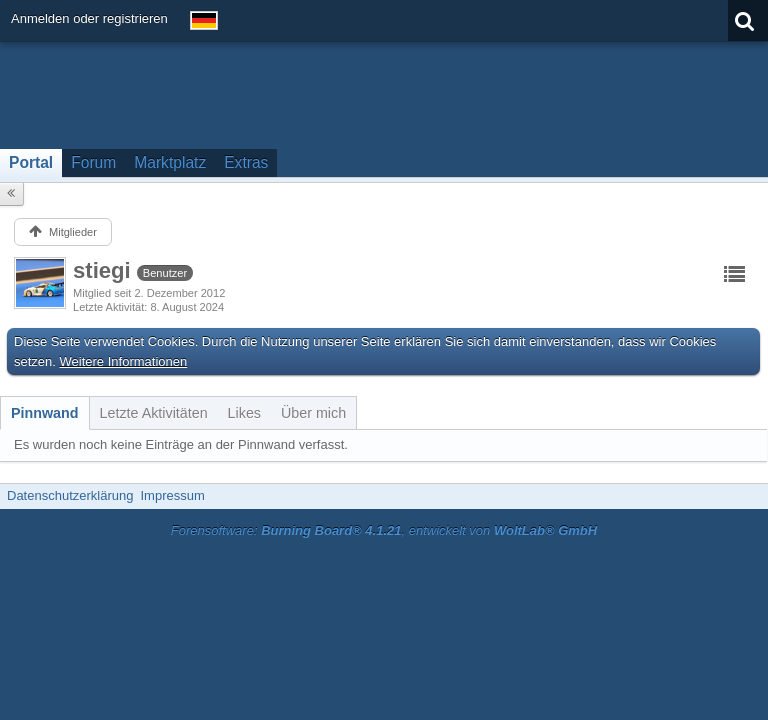  Describe the element at coordinates (170, 162) in the screenshot. I see `Marktplatz` at that location.